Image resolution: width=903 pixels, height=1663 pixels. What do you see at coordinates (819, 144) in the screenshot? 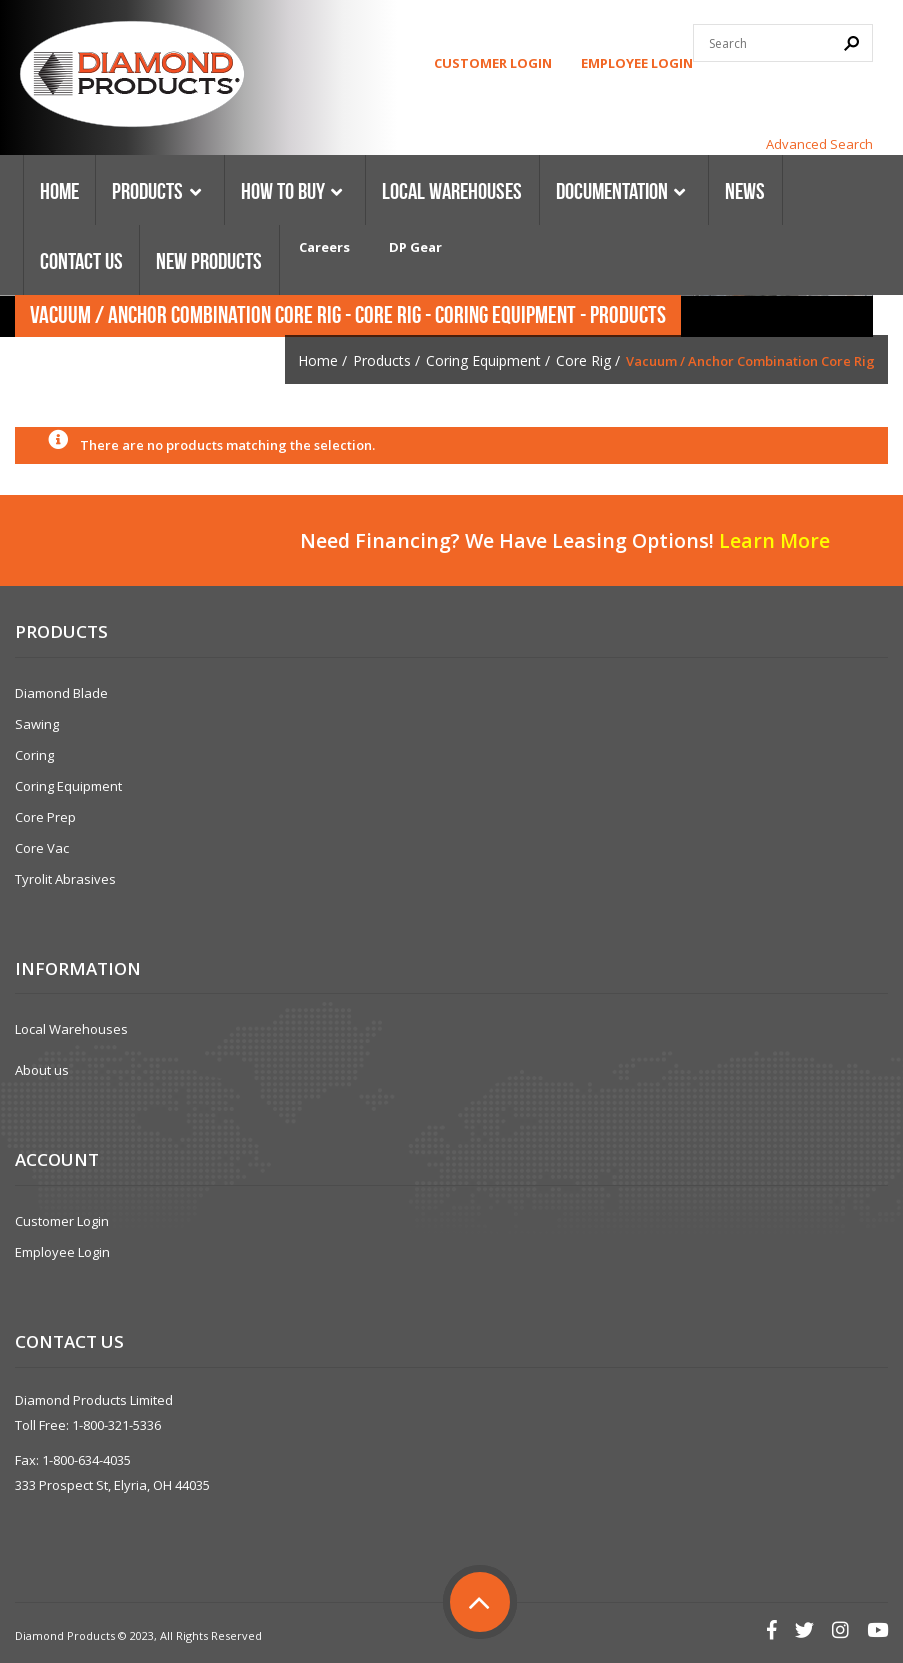
I see `Advanced Search` at bounding box center [819, 144].